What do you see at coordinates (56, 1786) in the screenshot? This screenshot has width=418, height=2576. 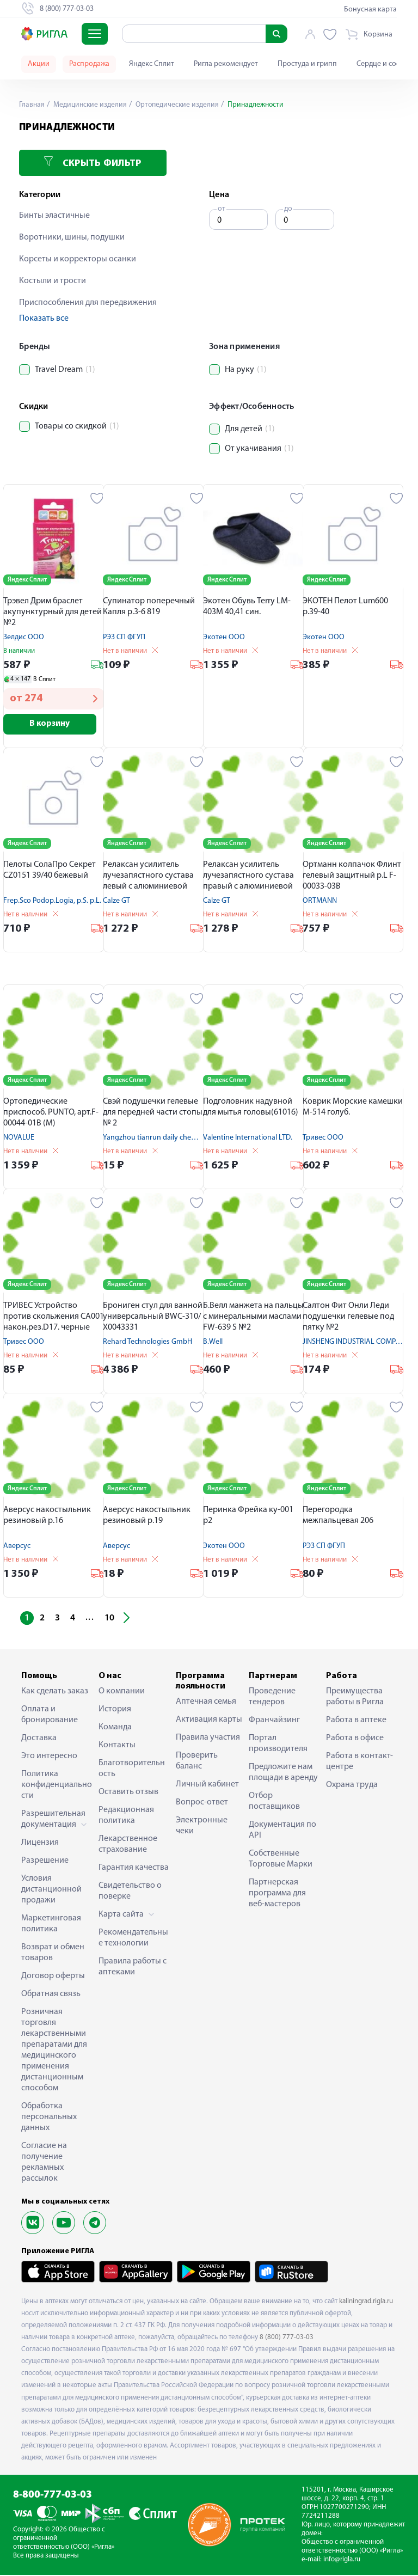 I see `Политика конфиденциальности` at bounding box center [56, 1786].